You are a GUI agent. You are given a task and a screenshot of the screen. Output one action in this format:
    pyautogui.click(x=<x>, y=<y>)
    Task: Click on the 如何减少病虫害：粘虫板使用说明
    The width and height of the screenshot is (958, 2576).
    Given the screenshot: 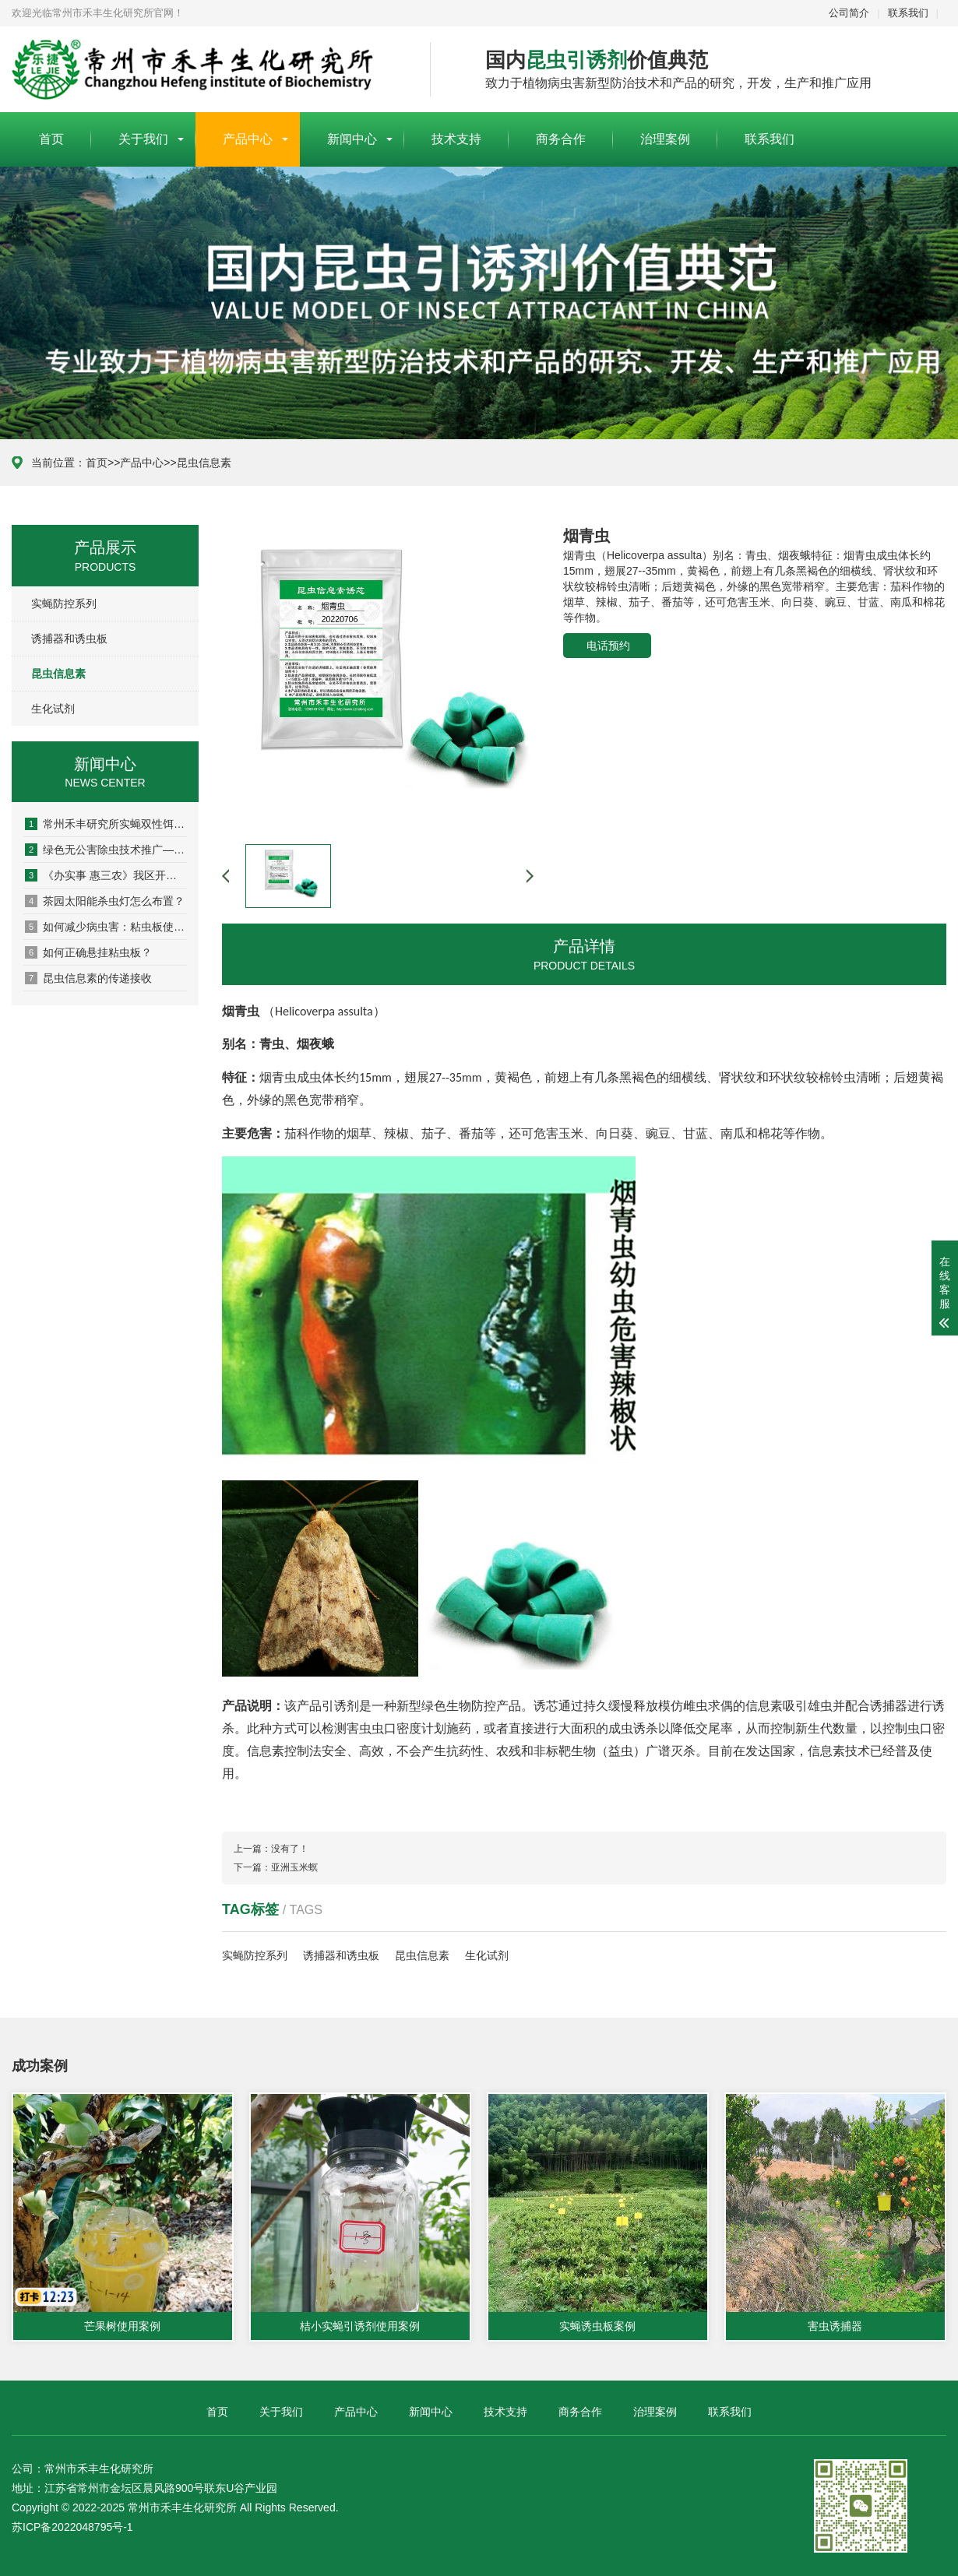 What is the action you would take?
    pyautogui.click(x=106, y=926)
    